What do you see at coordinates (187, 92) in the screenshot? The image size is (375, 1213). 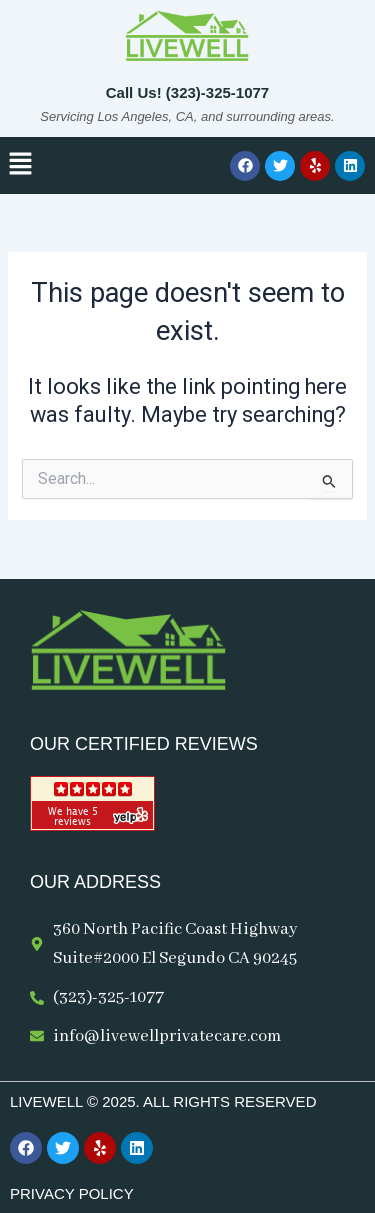 I see `Call Us! (323)-325-1077` at bounding box center [187, 92].